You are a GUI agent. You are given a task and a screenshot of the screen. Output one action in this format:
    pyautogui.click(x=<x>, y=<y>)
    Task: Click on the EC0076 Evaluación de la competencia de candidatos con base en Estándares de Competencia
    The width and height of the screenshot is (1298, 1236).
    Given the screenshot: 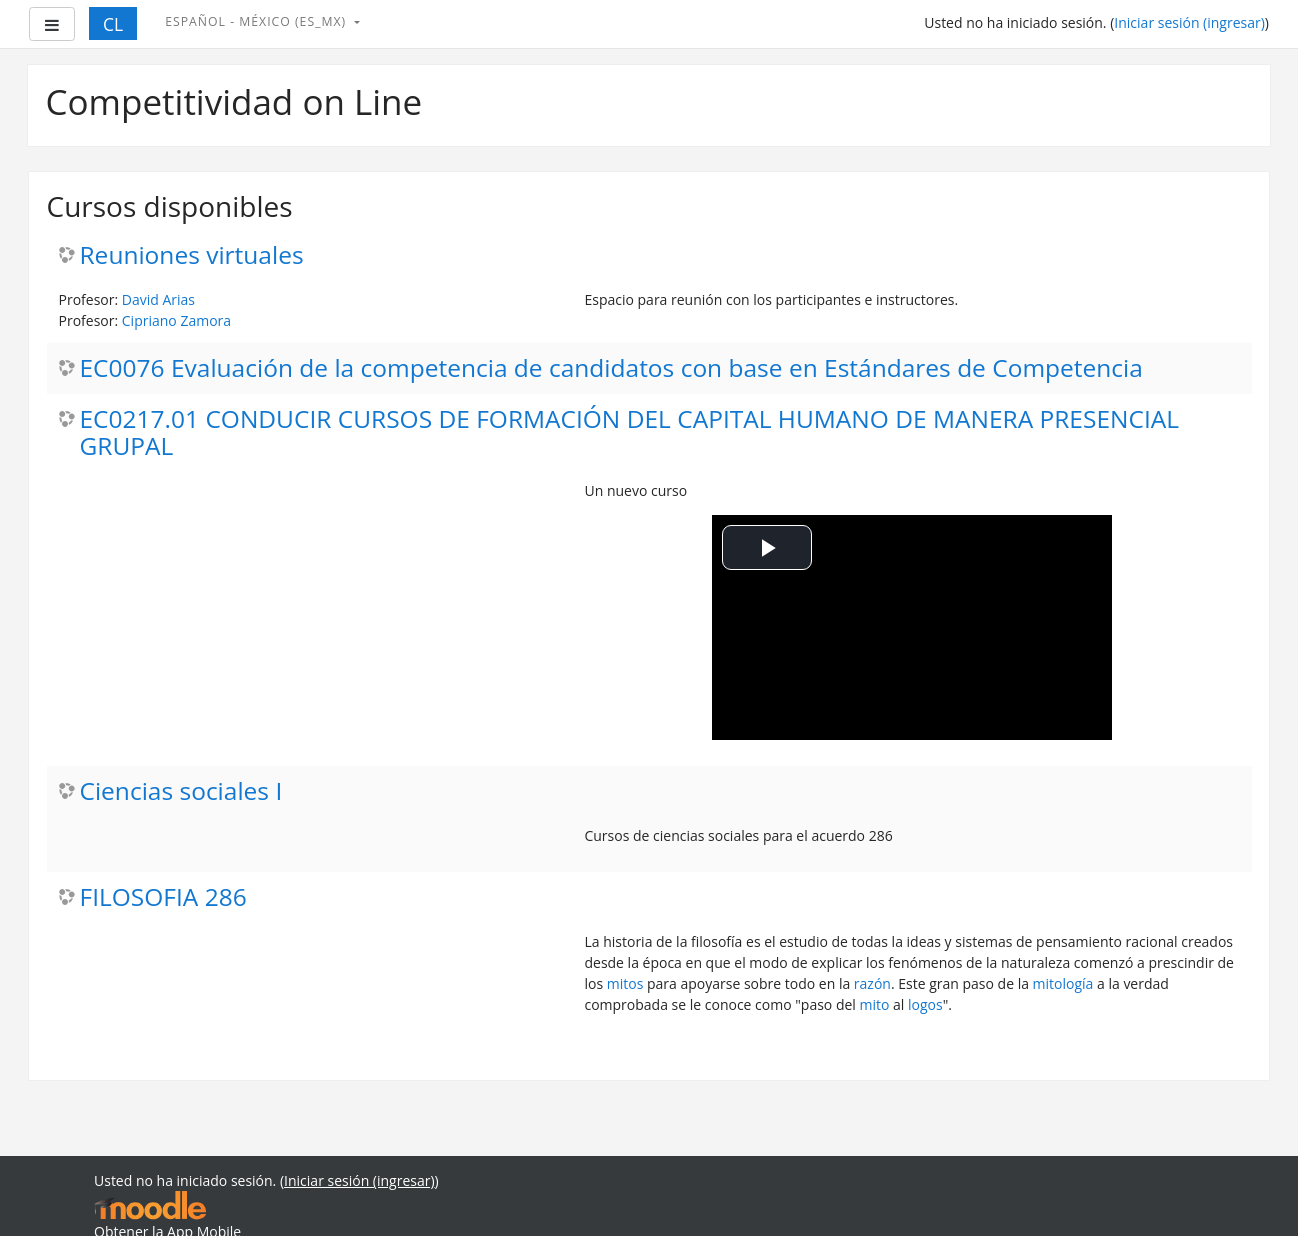 What is the action you would take?
    pyautogui.click(x=611, y=368)
    